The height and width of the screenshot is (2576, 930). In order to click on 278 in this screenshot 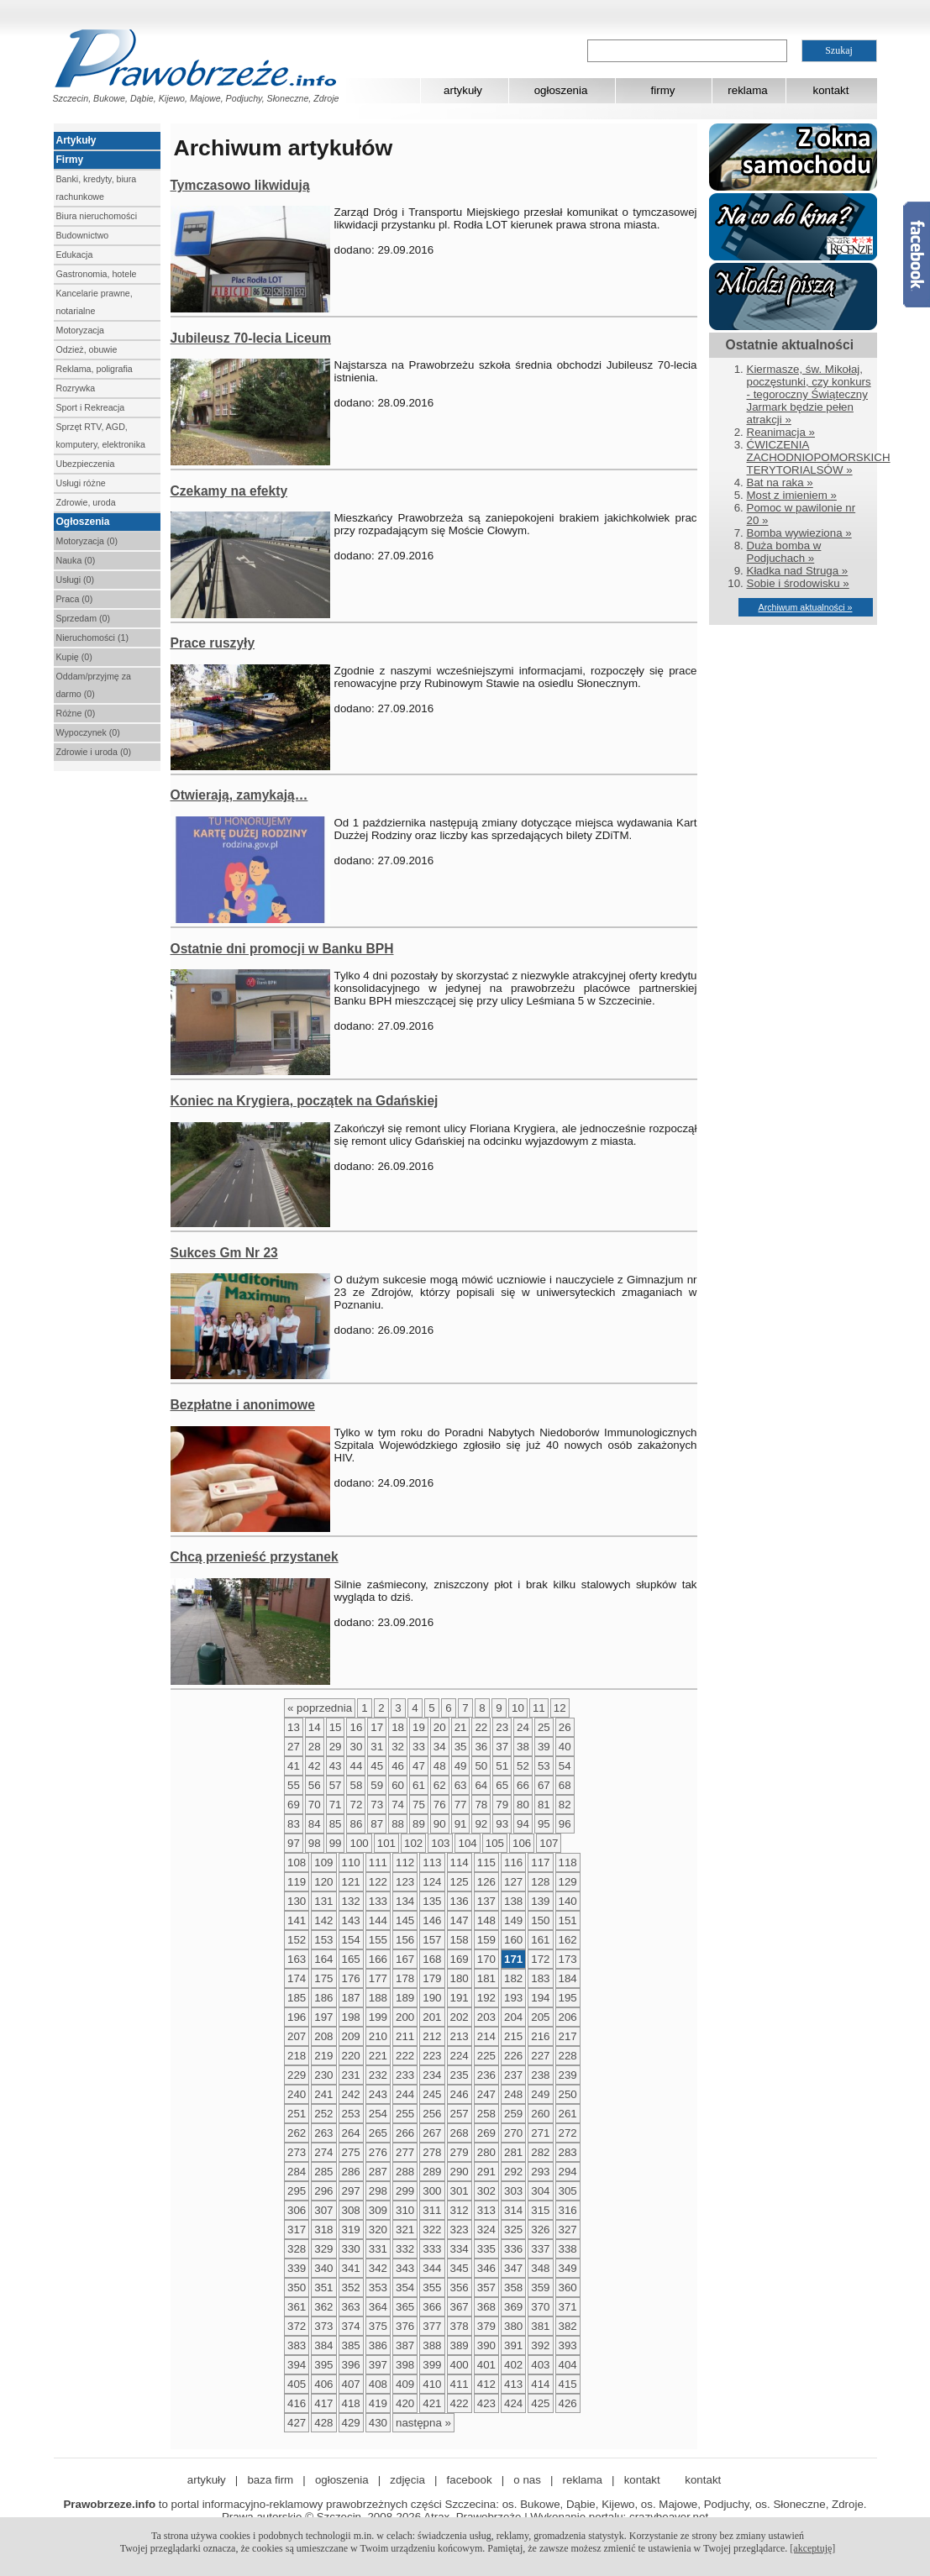, I will do `click(432, 2152)`.